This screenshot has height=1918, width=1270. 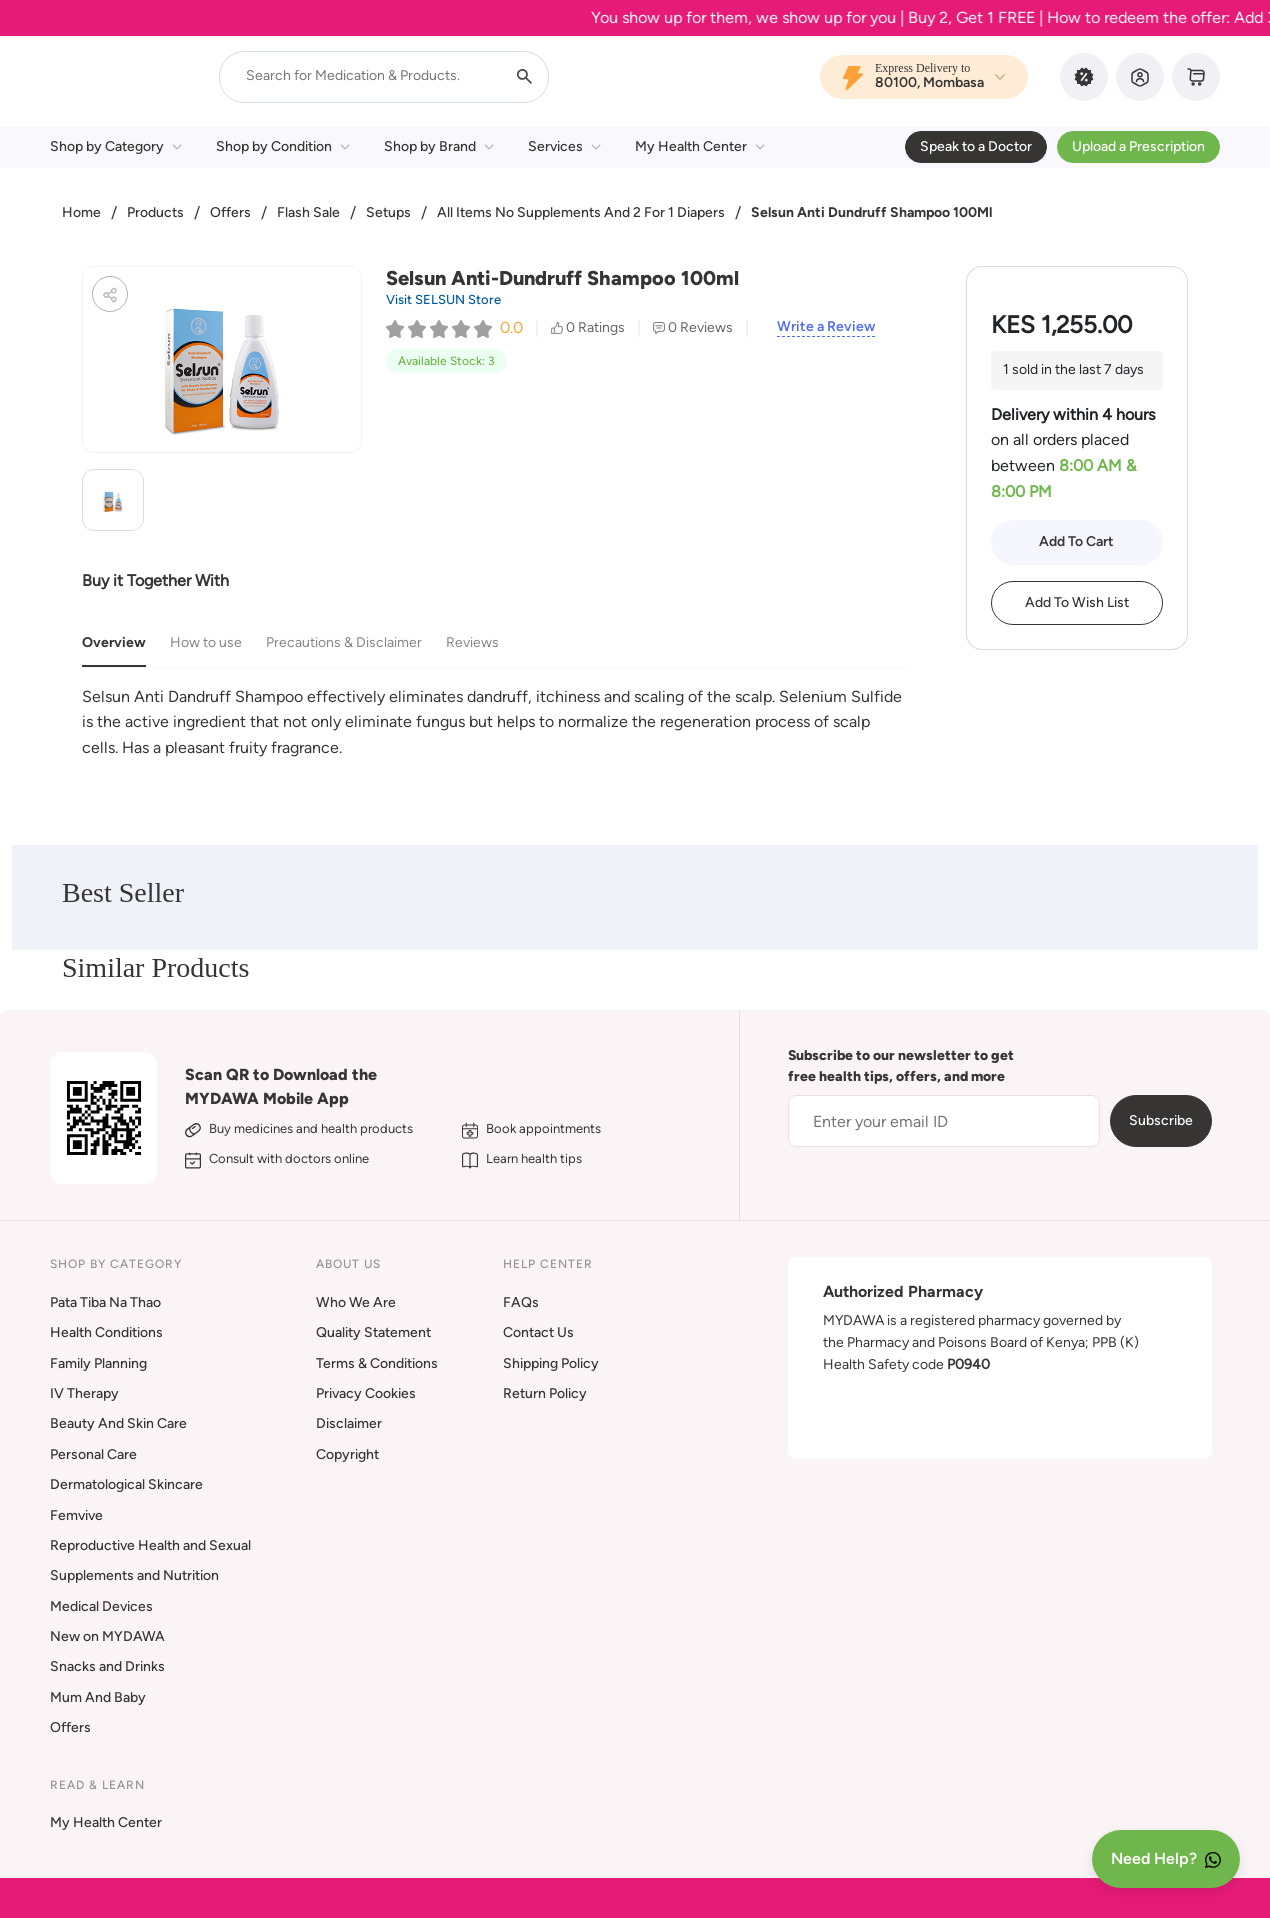 What do you see at coordinates (150, 1545) in the screenshot?
I see `Reproductive Health and Sexual` at bounding box center [150, 1545].